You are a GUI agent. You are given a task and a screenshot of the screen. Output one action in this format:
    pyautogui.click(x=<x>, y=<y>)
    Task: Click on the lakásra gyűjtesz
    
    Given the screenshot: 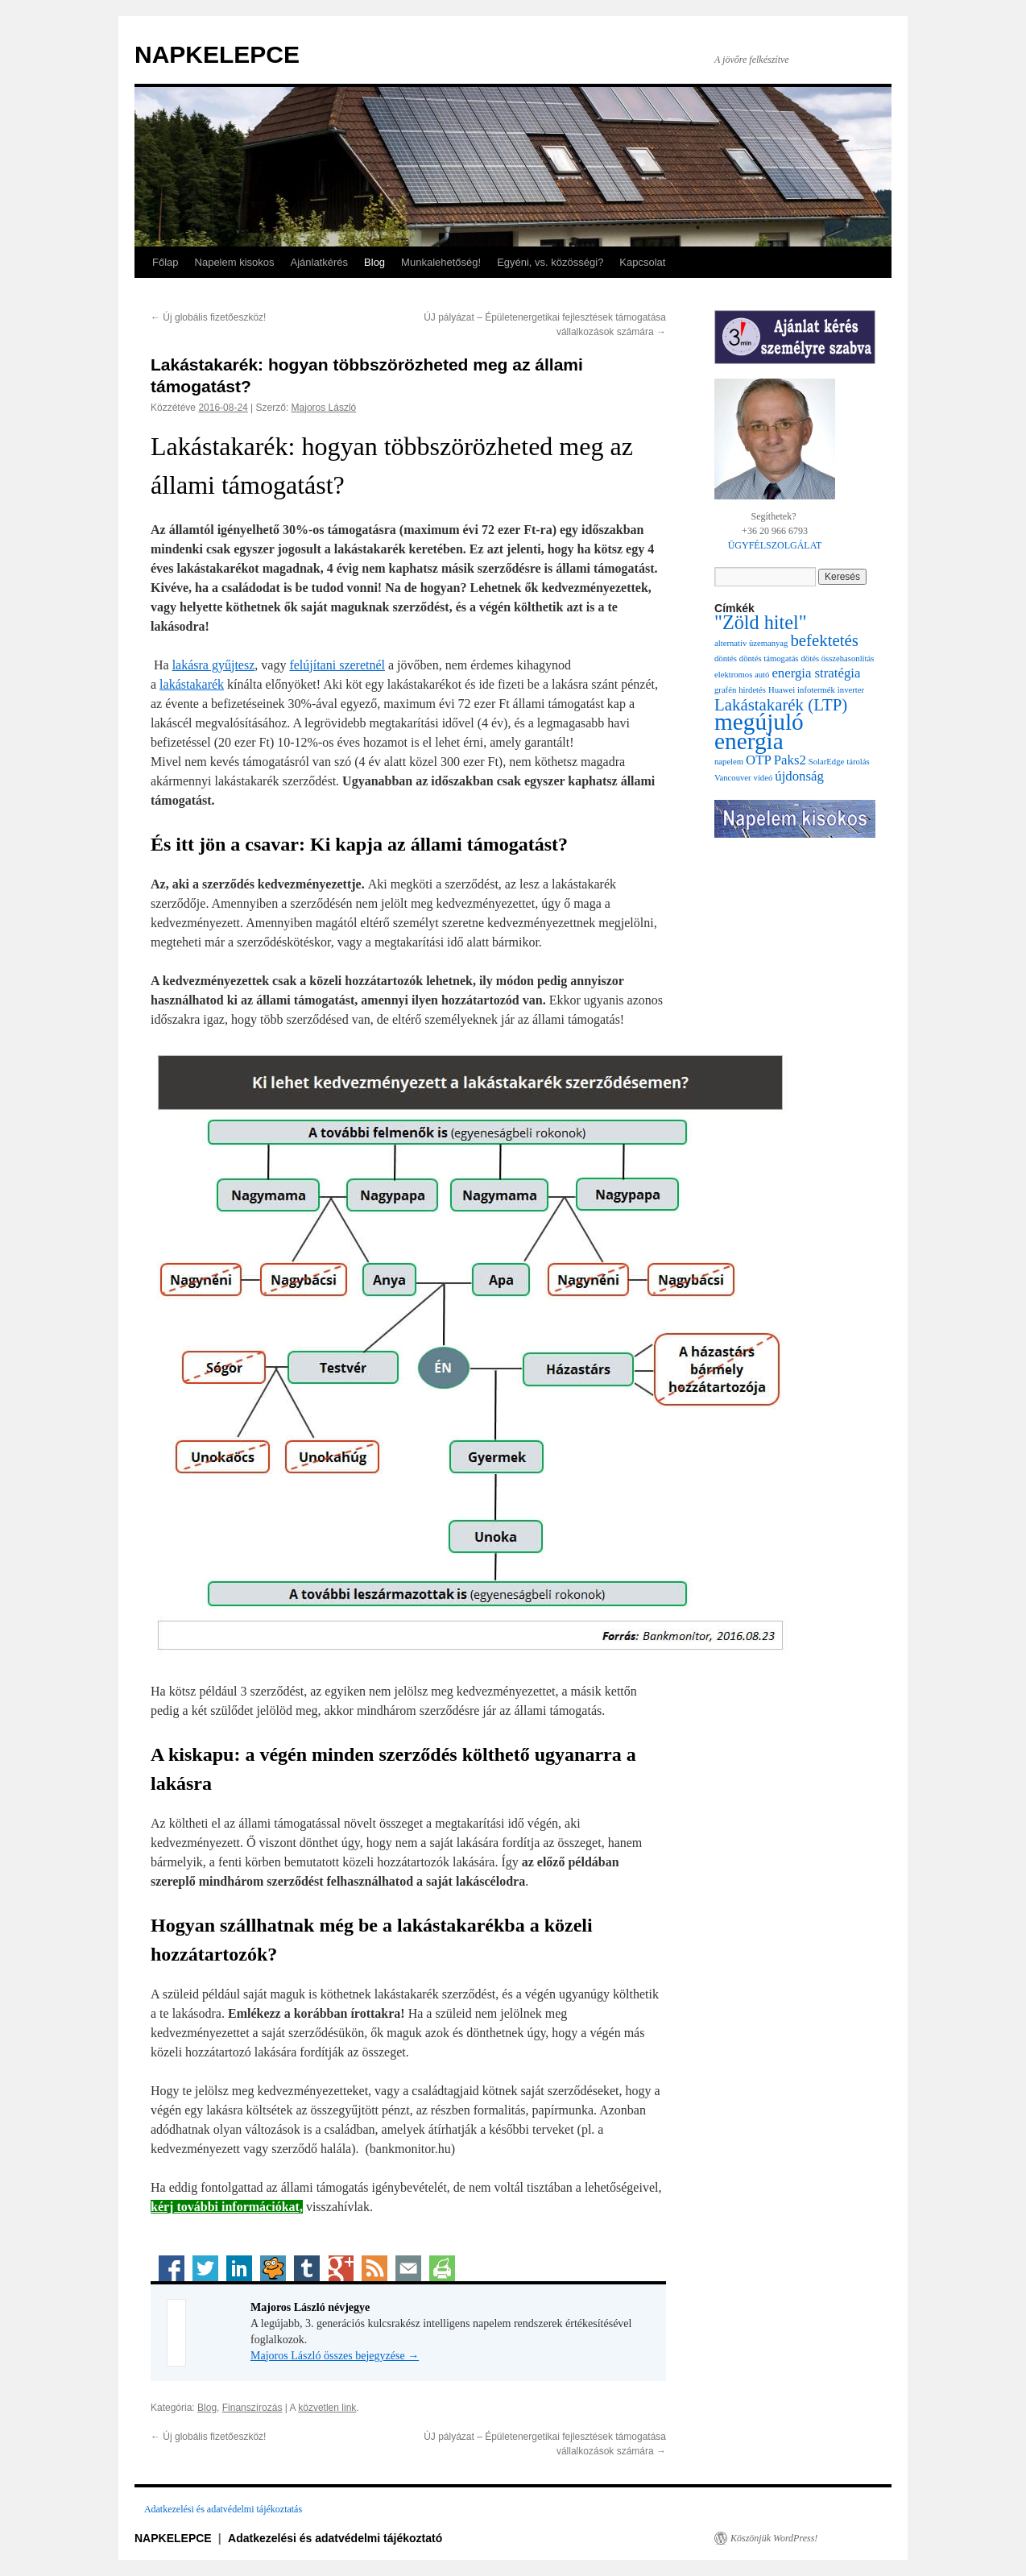 What is the action you would take?
    pyautogui.click(x=213, y=665)
    